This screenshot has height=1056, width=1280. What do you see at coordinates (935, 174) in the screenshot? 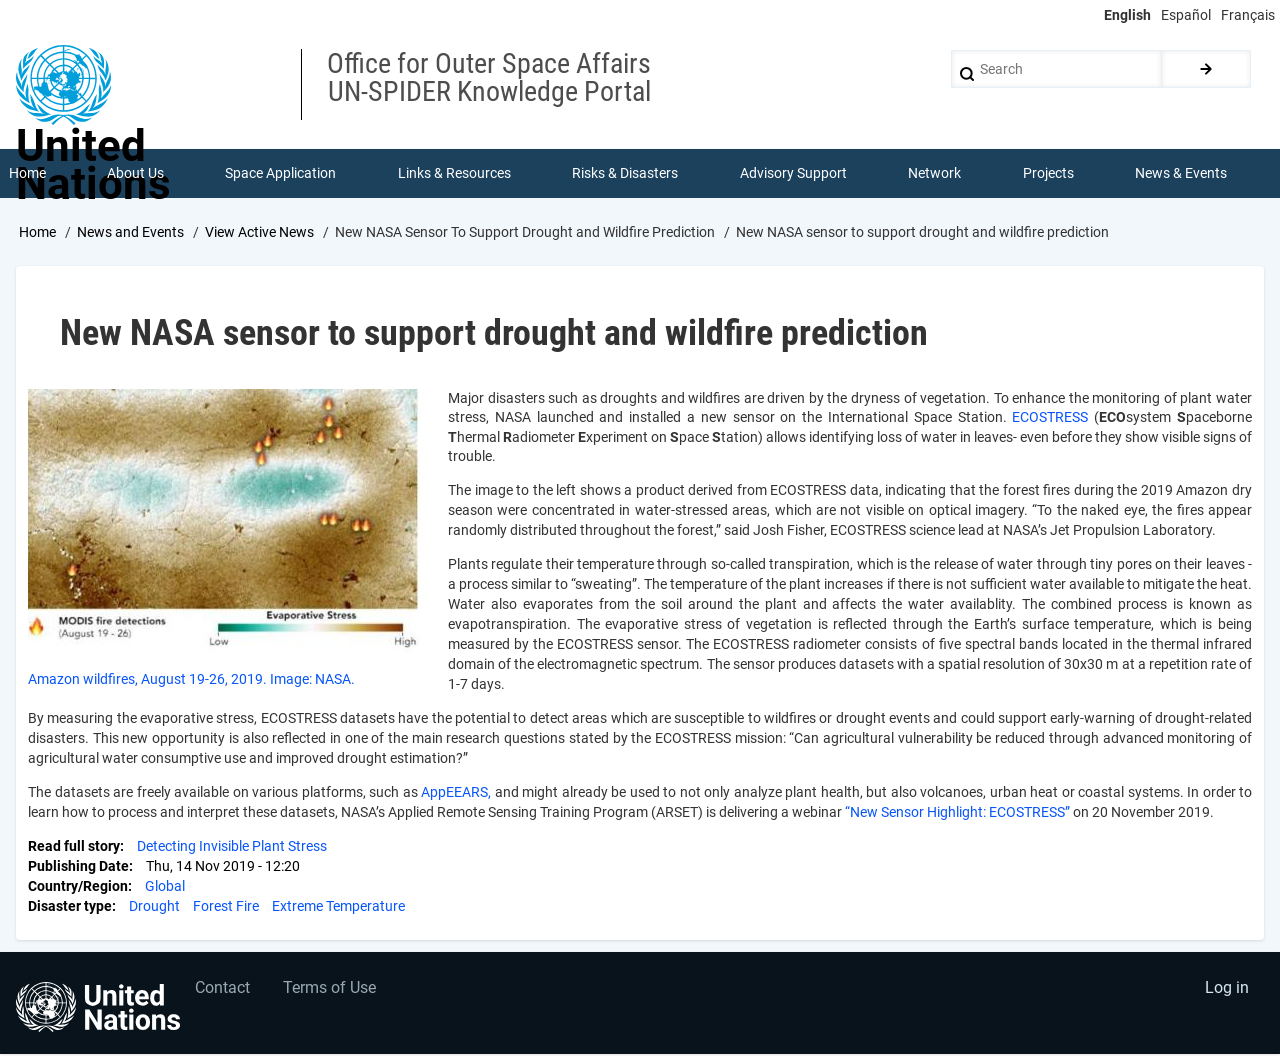
I see `Network [menuitem]` at bounding box center [935, 174].